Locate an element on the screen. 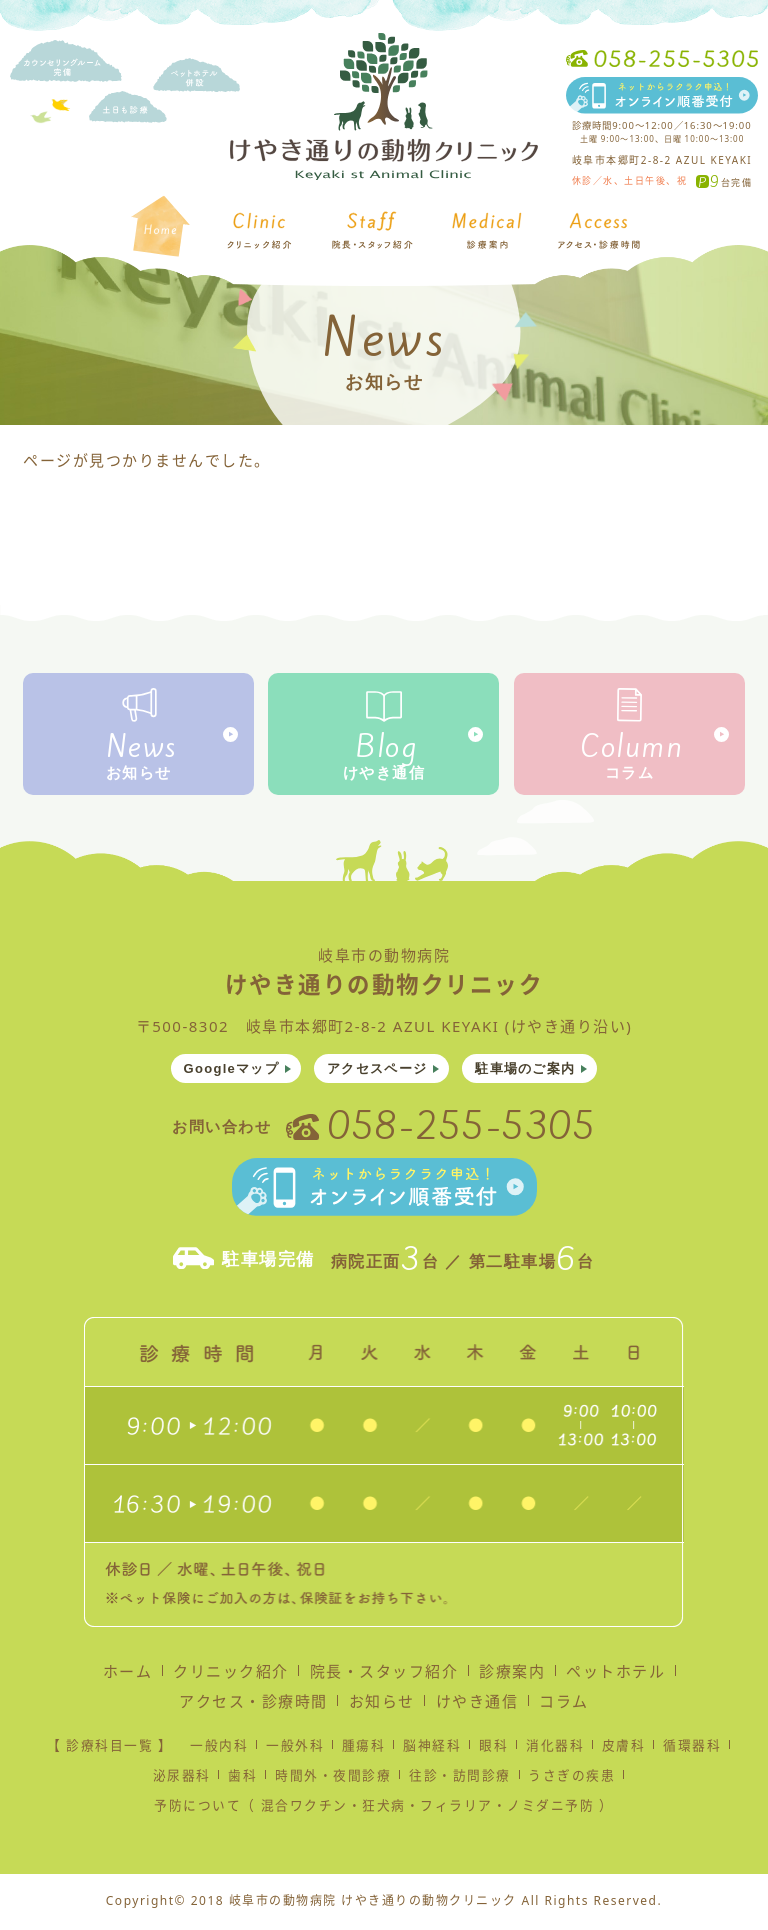 The height and width of the screenshot is (1930, 768). 診療案内 is located at coordinates (512, 1675).